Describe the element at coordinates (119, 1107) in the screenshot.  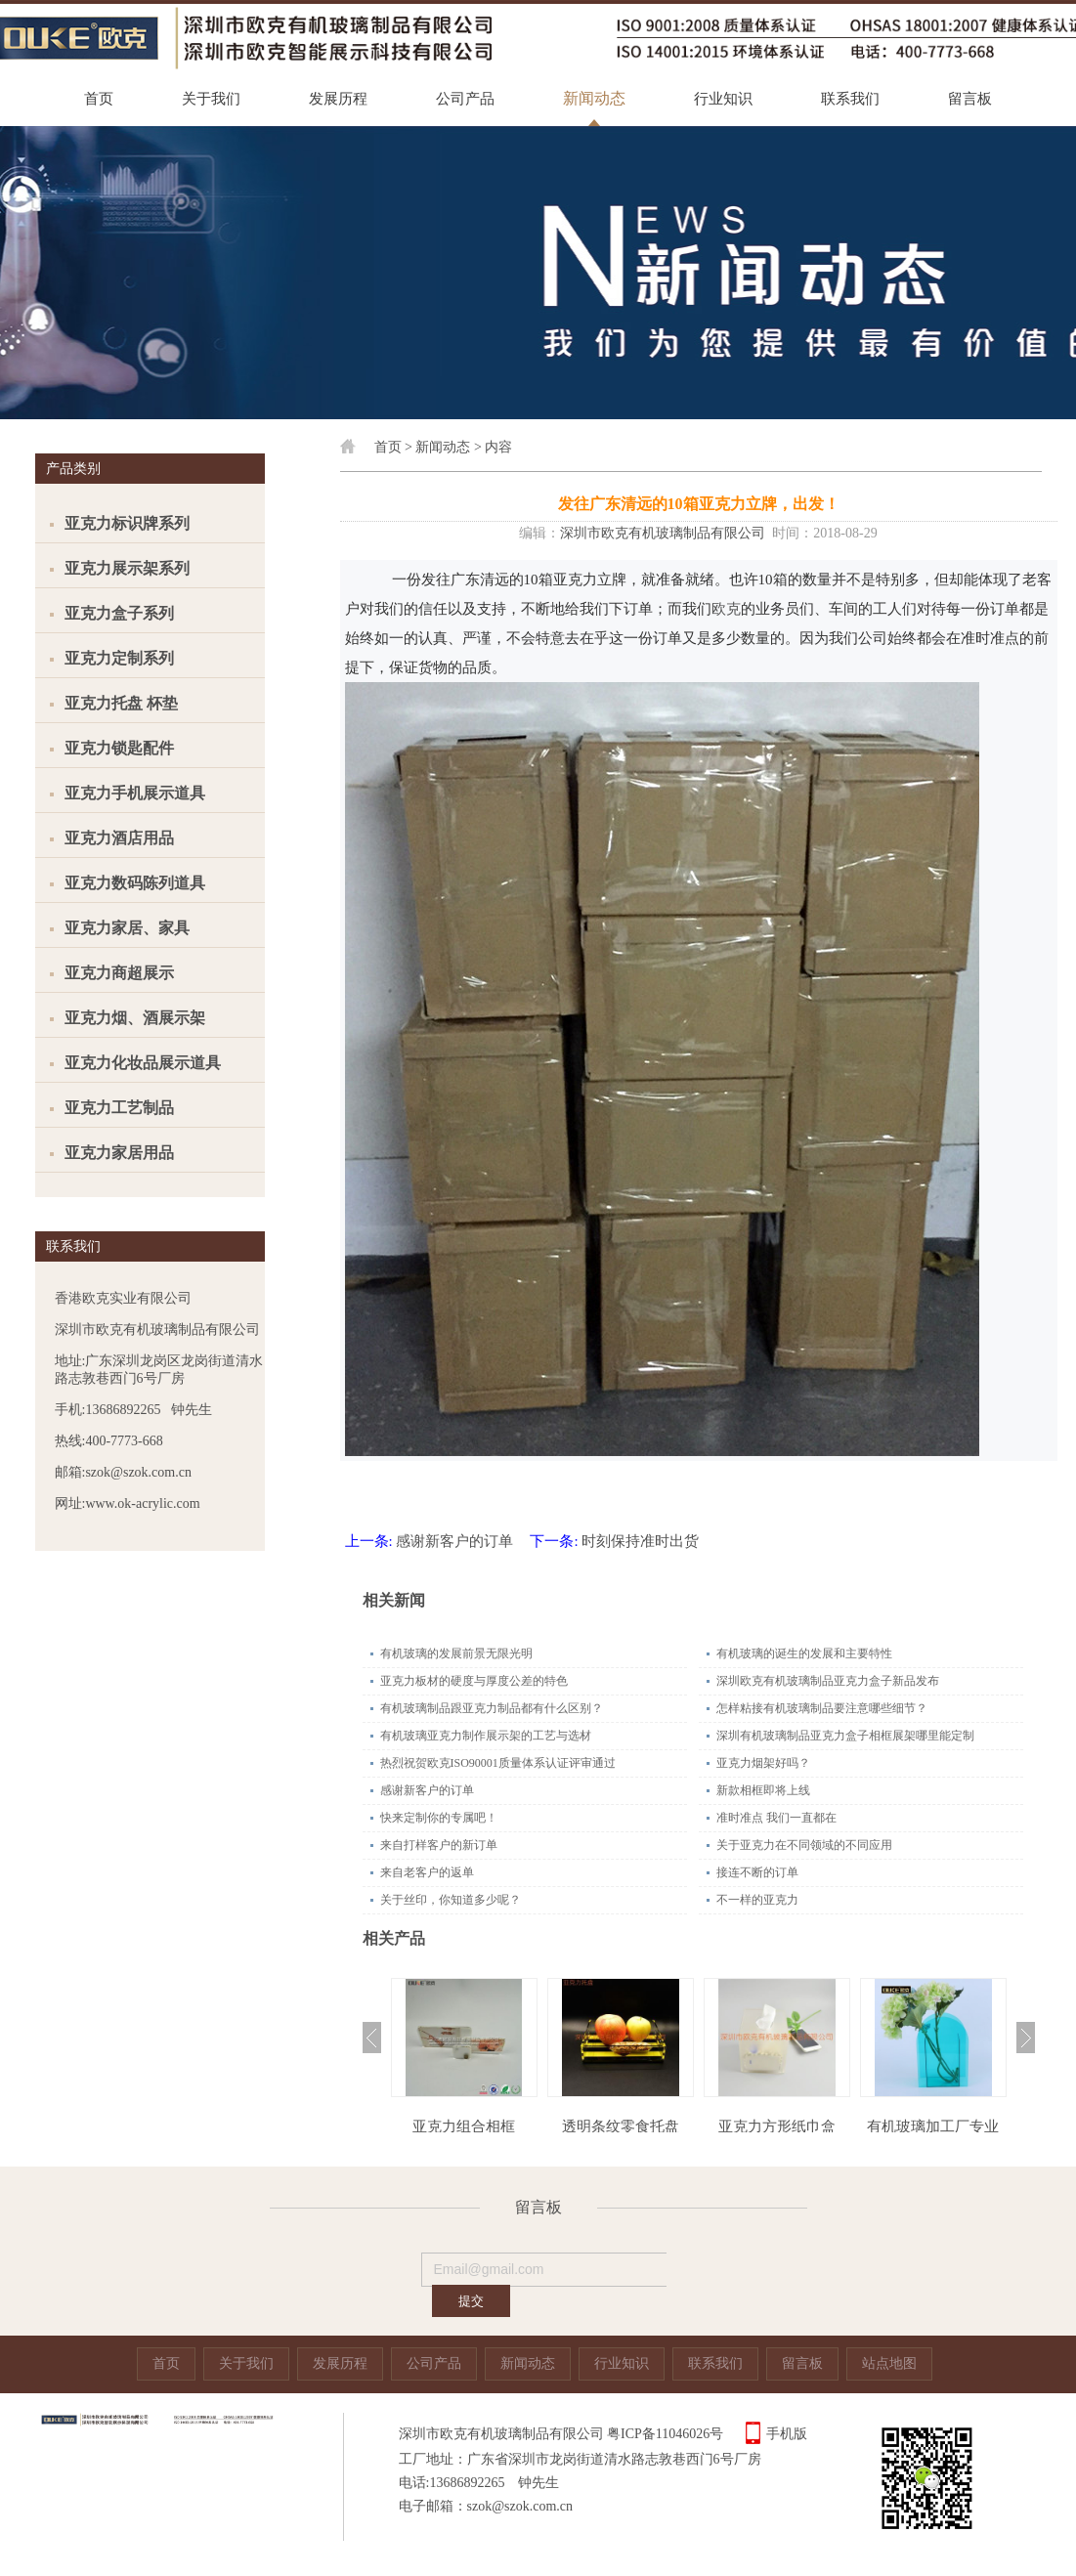
I see `亚克力工艺制品` at that location.